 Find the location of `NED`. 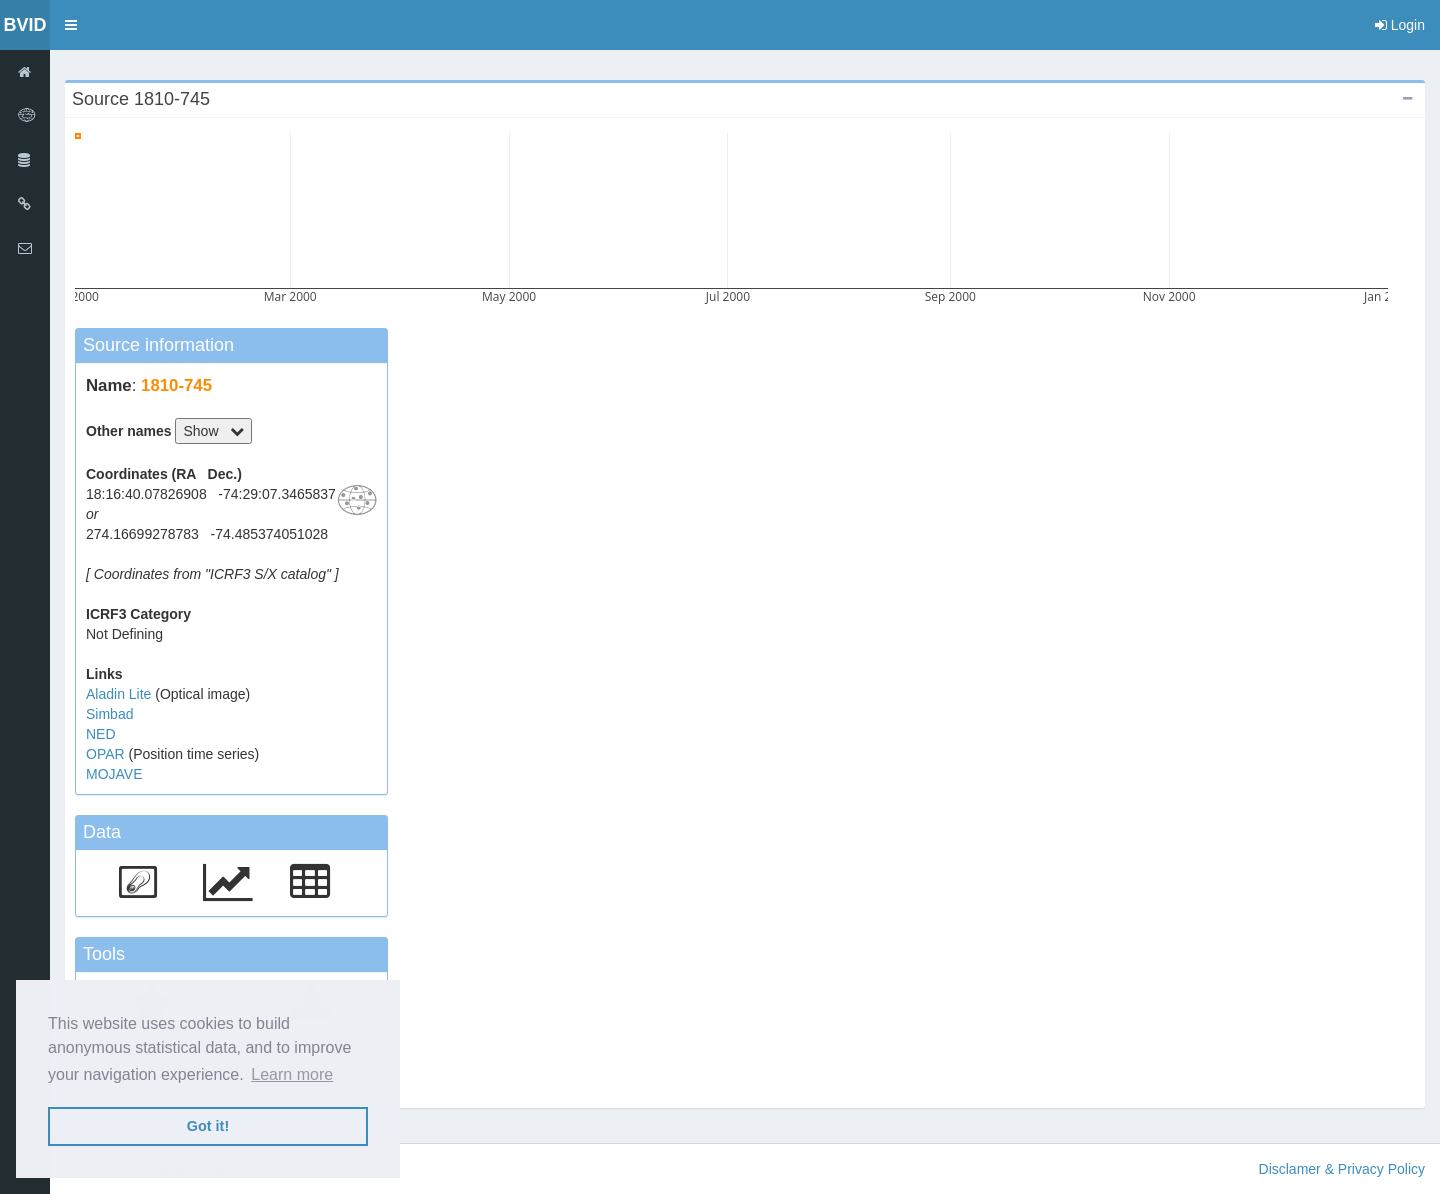

NED is located at coordinates (101, 734).